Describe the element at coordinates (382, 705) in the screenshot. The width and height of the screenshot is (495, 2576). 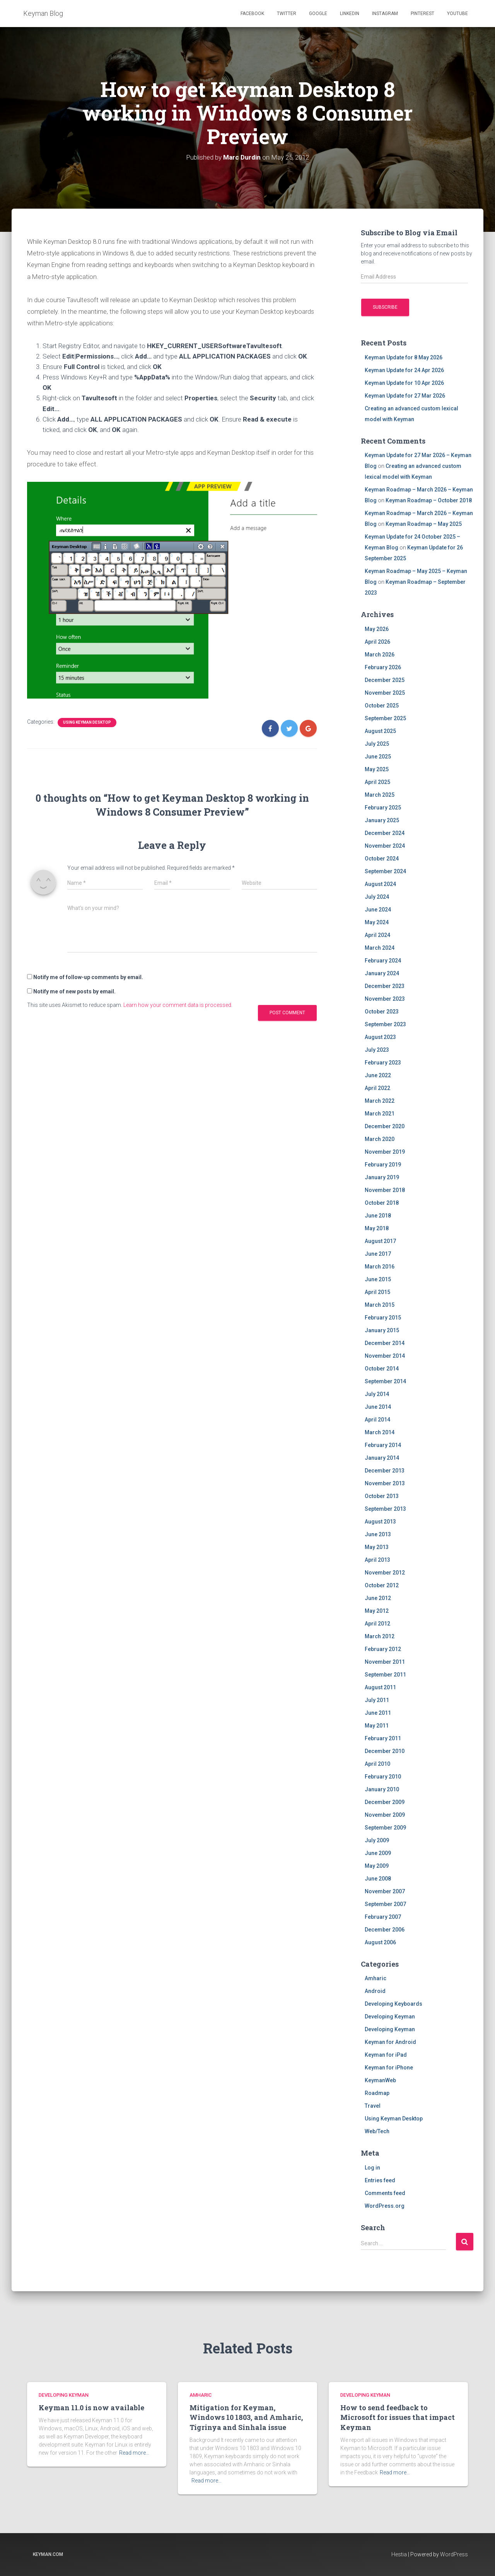
I see `October 2025` at that location.